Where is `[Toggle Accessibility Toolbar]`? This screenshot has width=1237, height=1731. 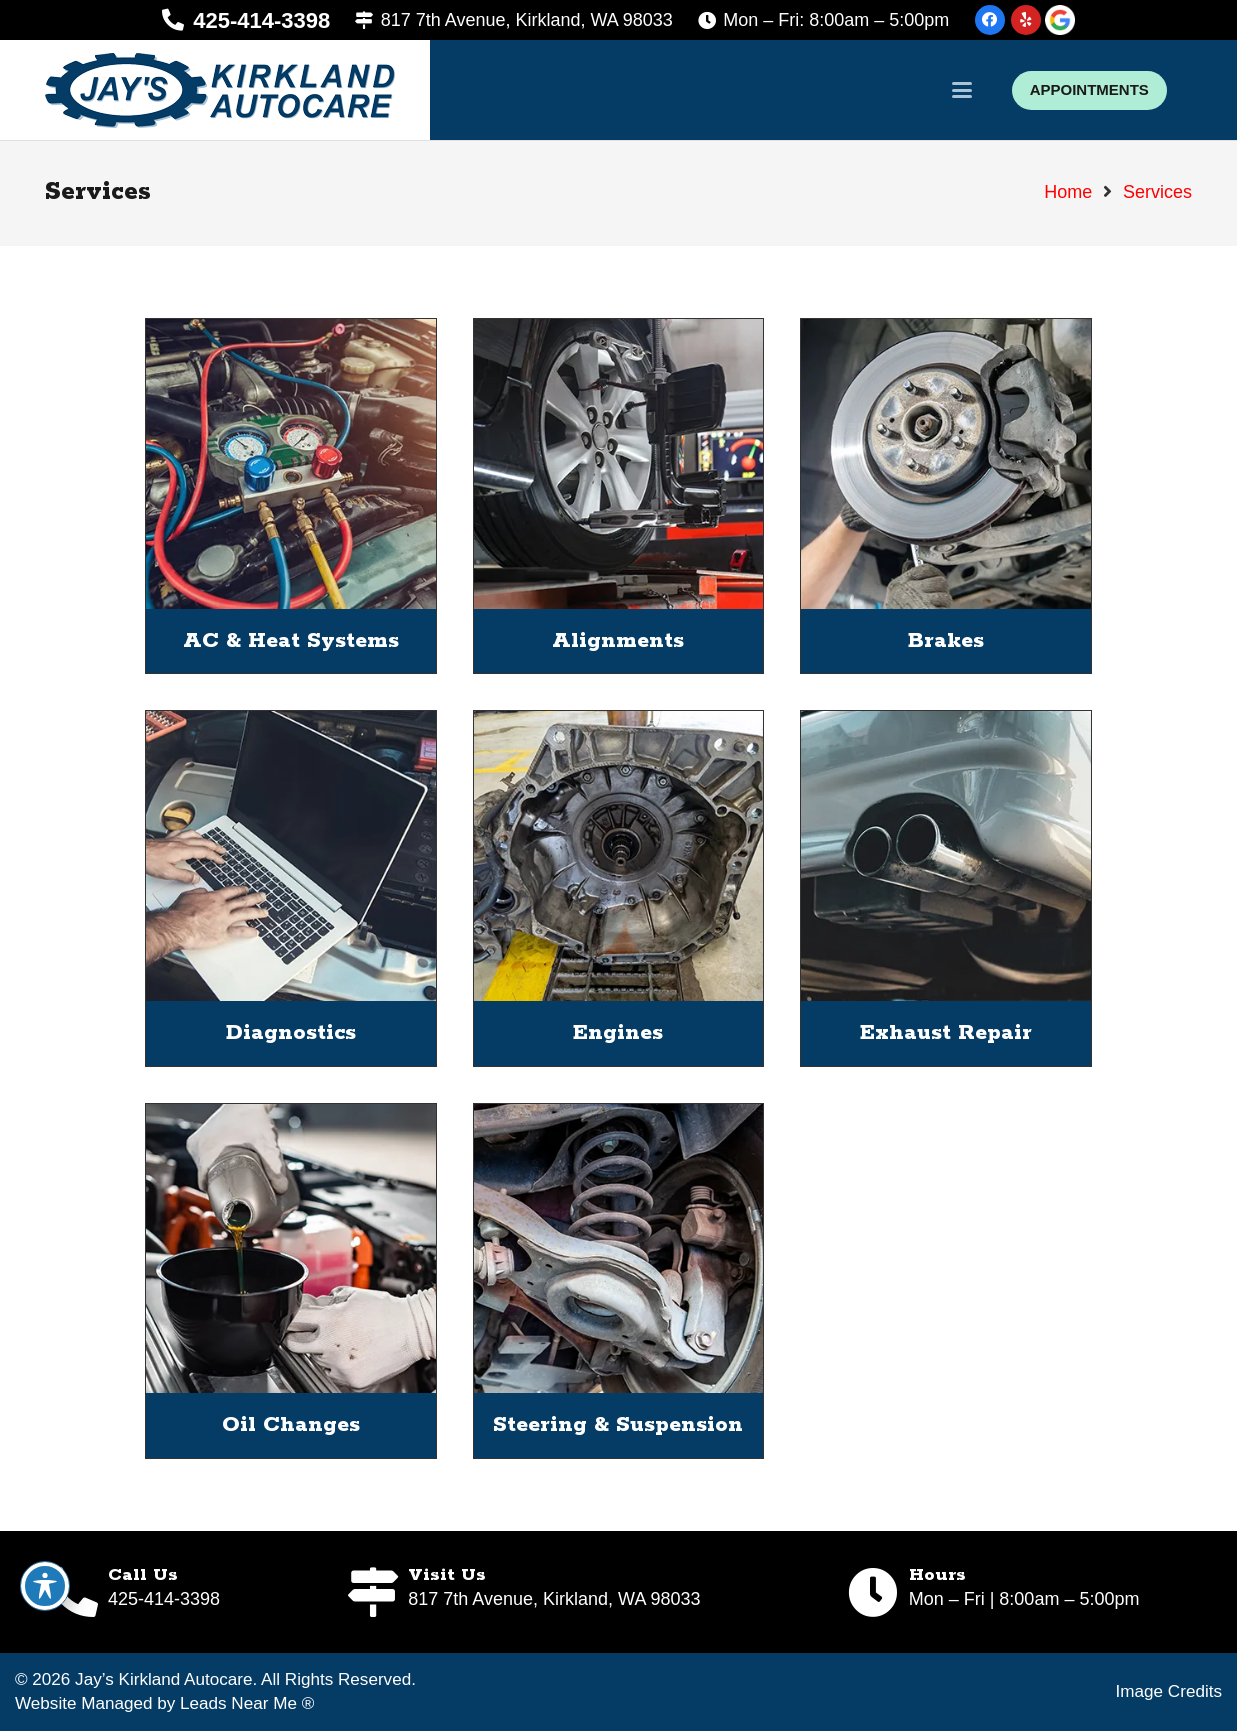 [Toggle Accessibility Toolbar] is located at coordinates (45, 1586).